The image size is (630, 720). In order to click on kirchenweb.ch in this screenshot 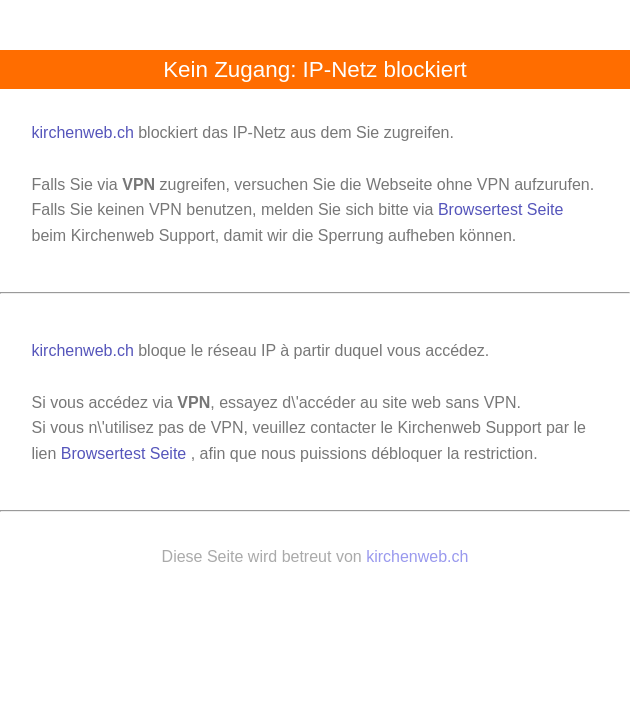, I will do `click(85, 132)`.